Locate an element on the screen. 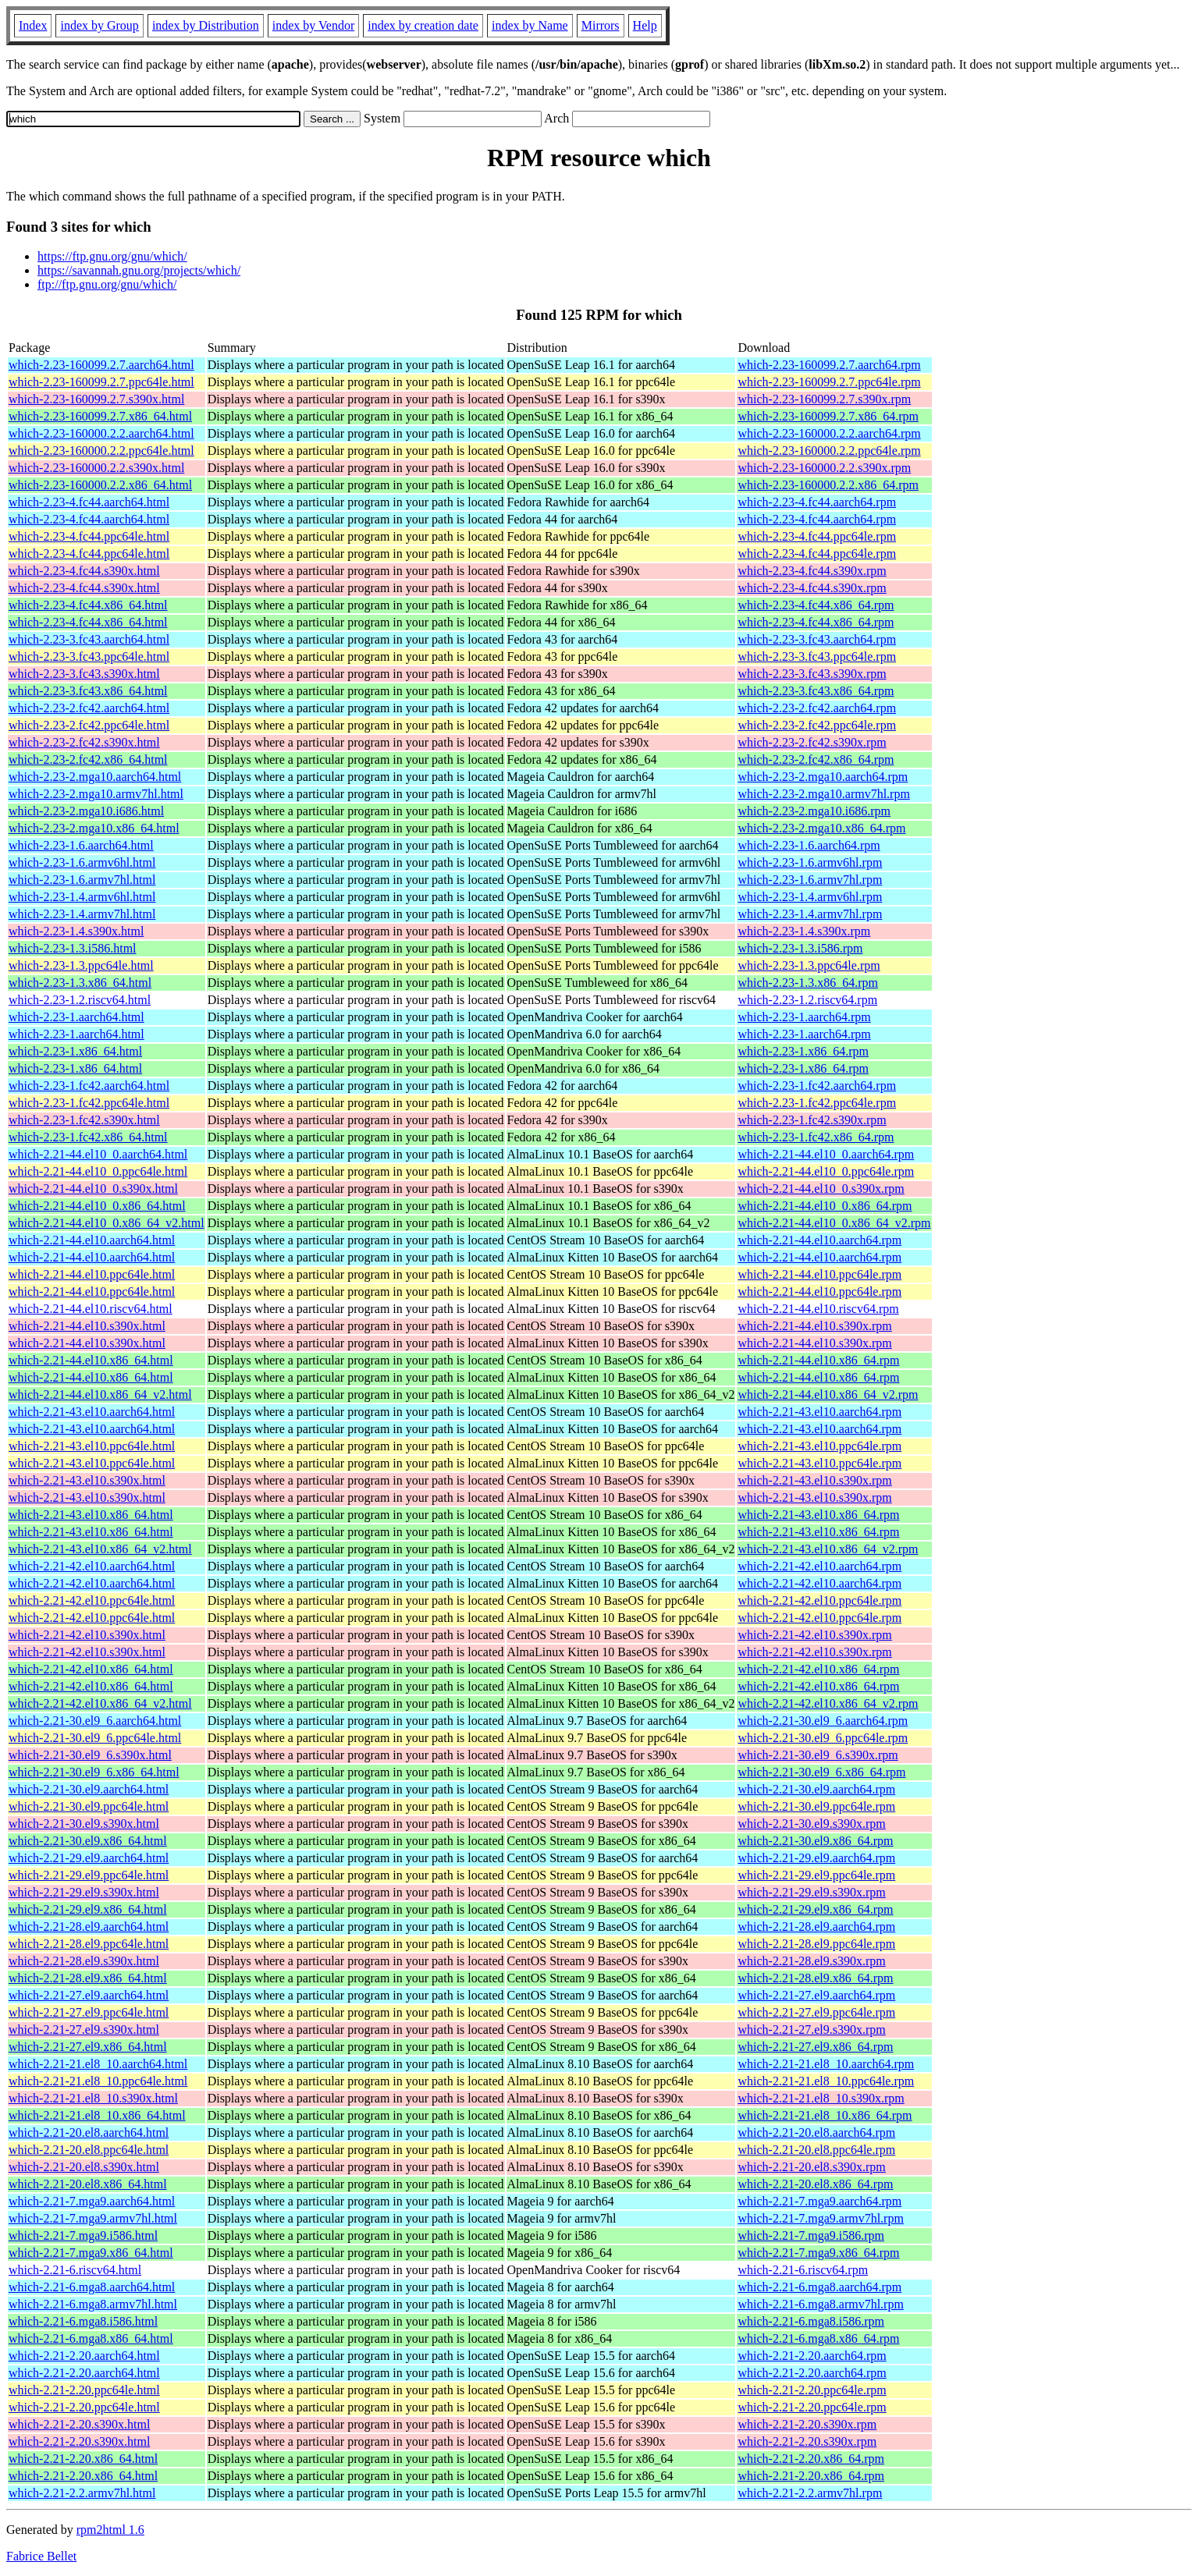  which-2.23-4.fc44.ppc64le.rpm is located at coordinates (817, 536).